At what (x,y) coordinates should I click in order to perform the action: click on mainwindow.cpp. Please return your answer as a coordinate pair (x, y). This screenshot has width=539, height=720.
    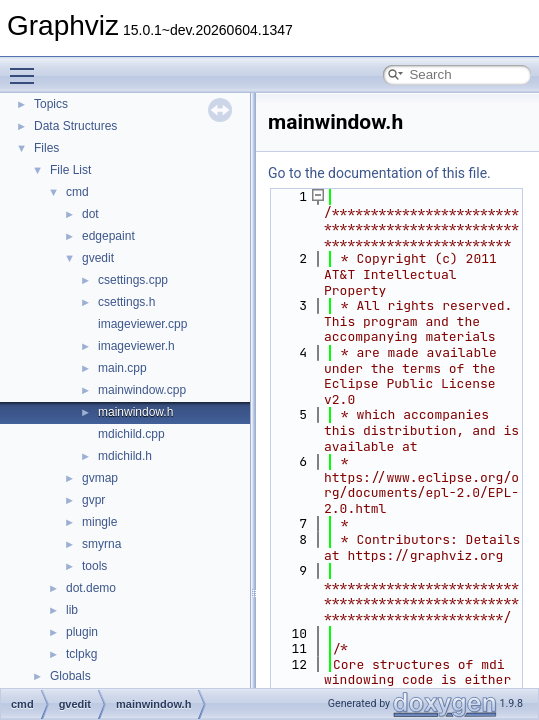
    Looking at the image, I should click on (142, 390).